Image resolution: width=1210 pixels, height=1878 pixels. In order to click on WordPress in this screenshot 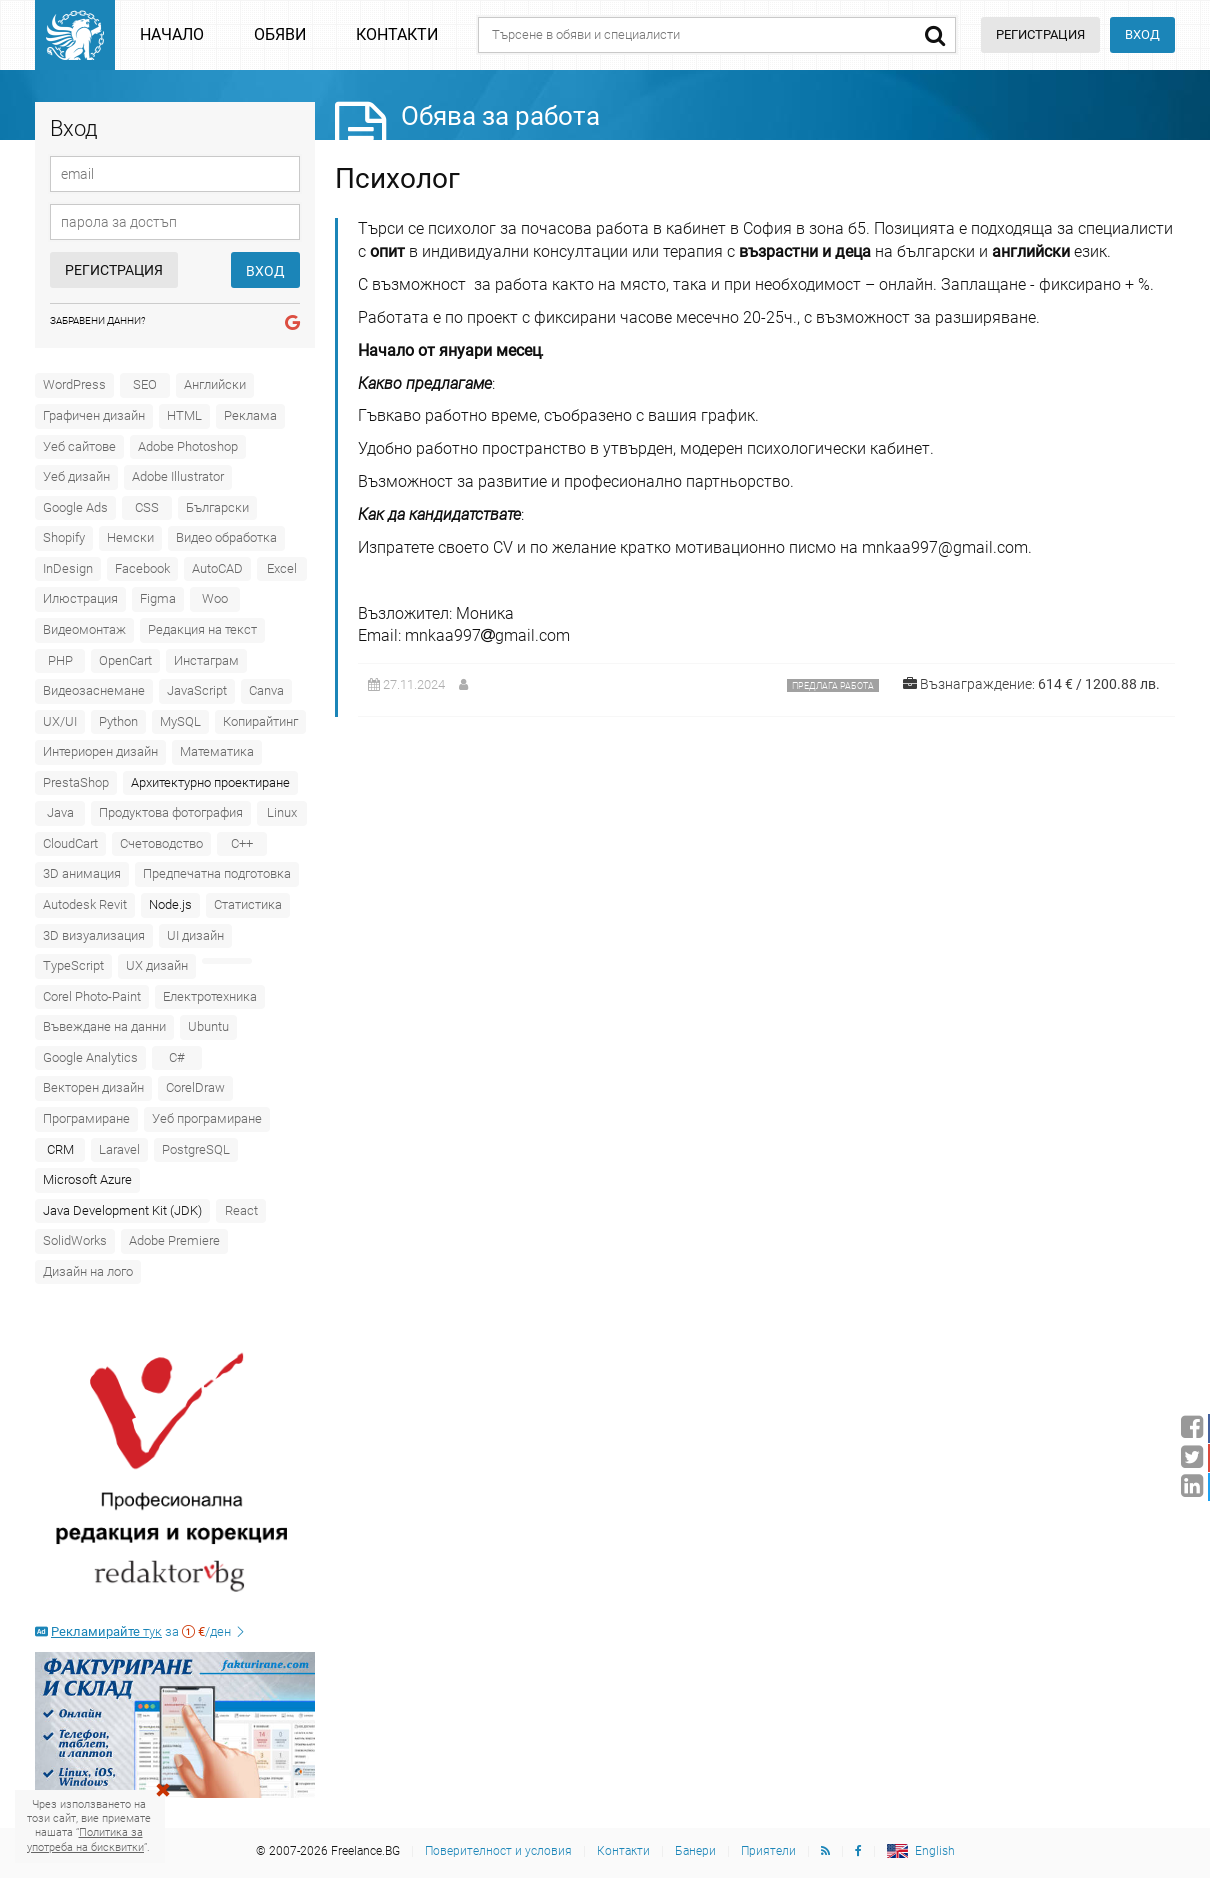, I will do `click(74, 384)`.